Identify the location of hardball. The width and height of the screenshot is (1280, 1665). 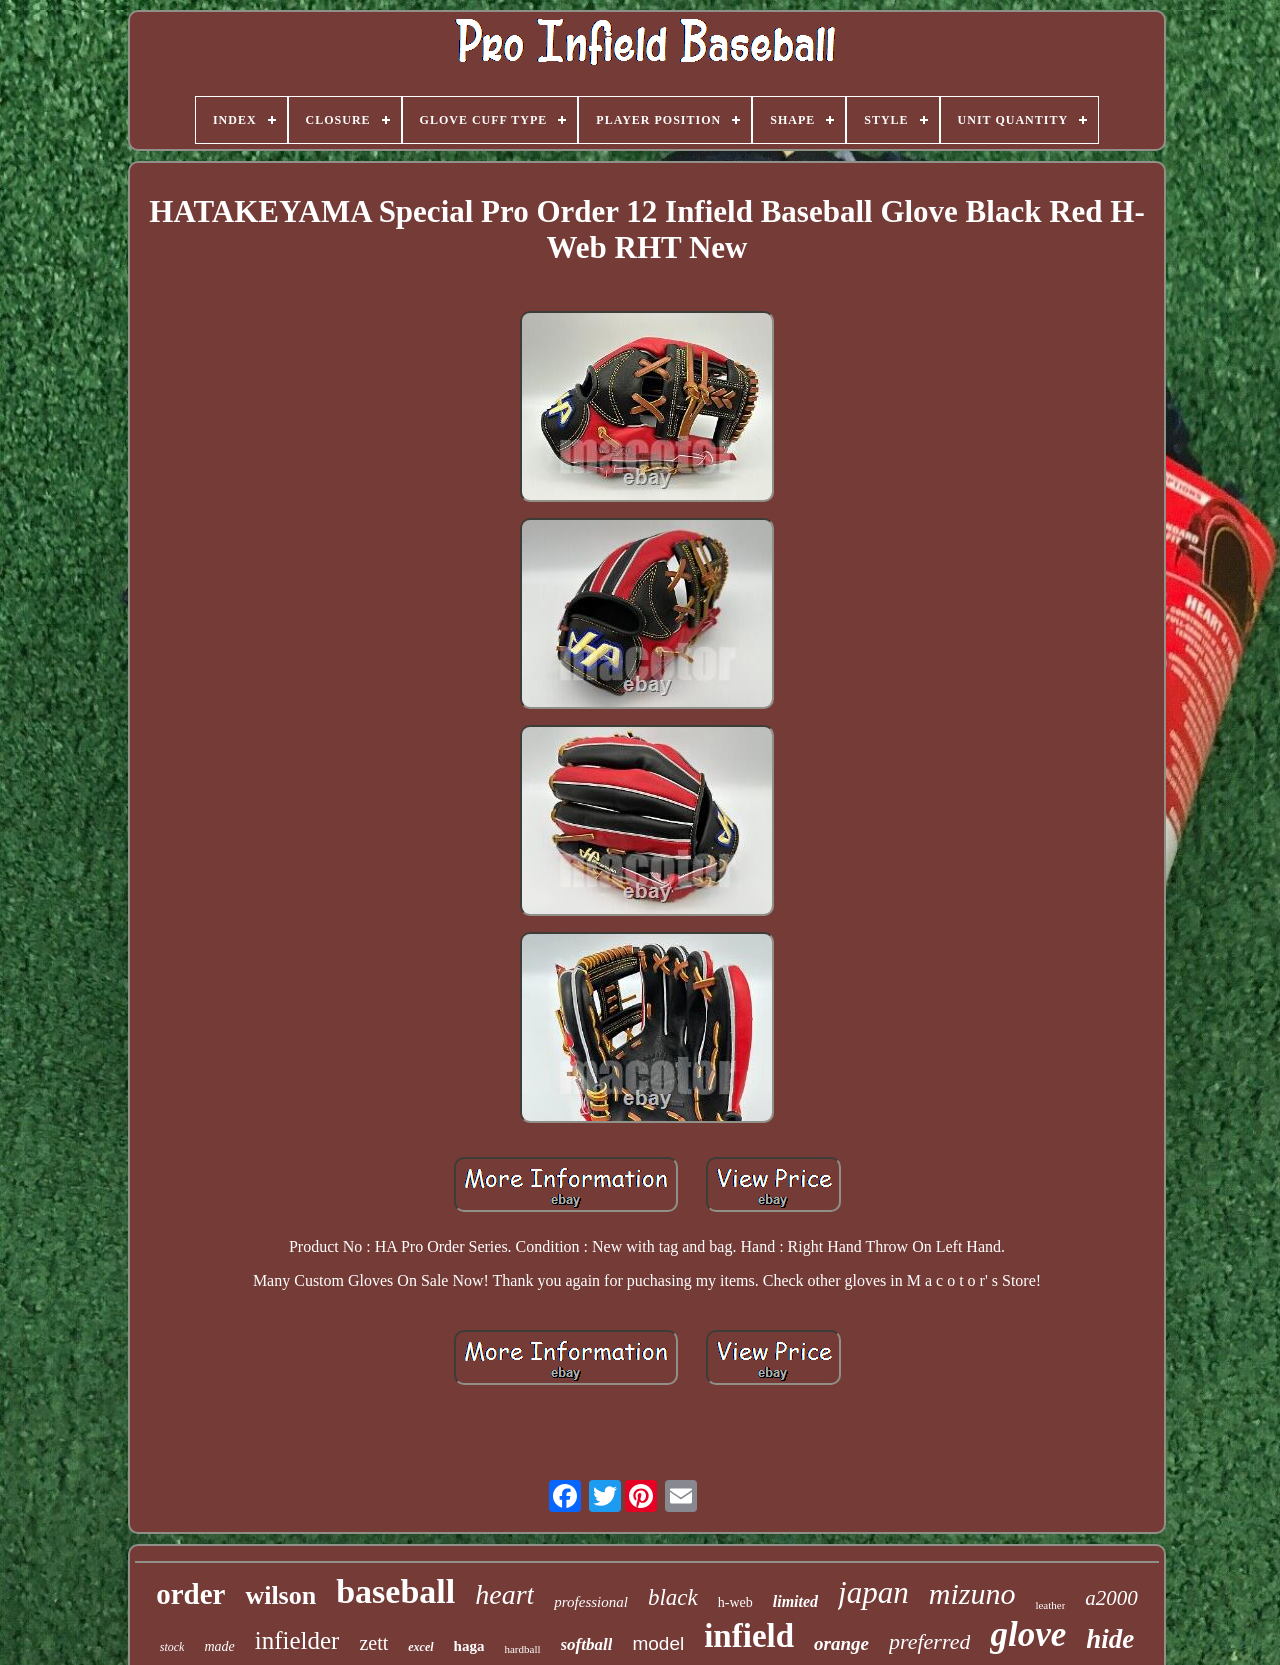
(522, 1649).